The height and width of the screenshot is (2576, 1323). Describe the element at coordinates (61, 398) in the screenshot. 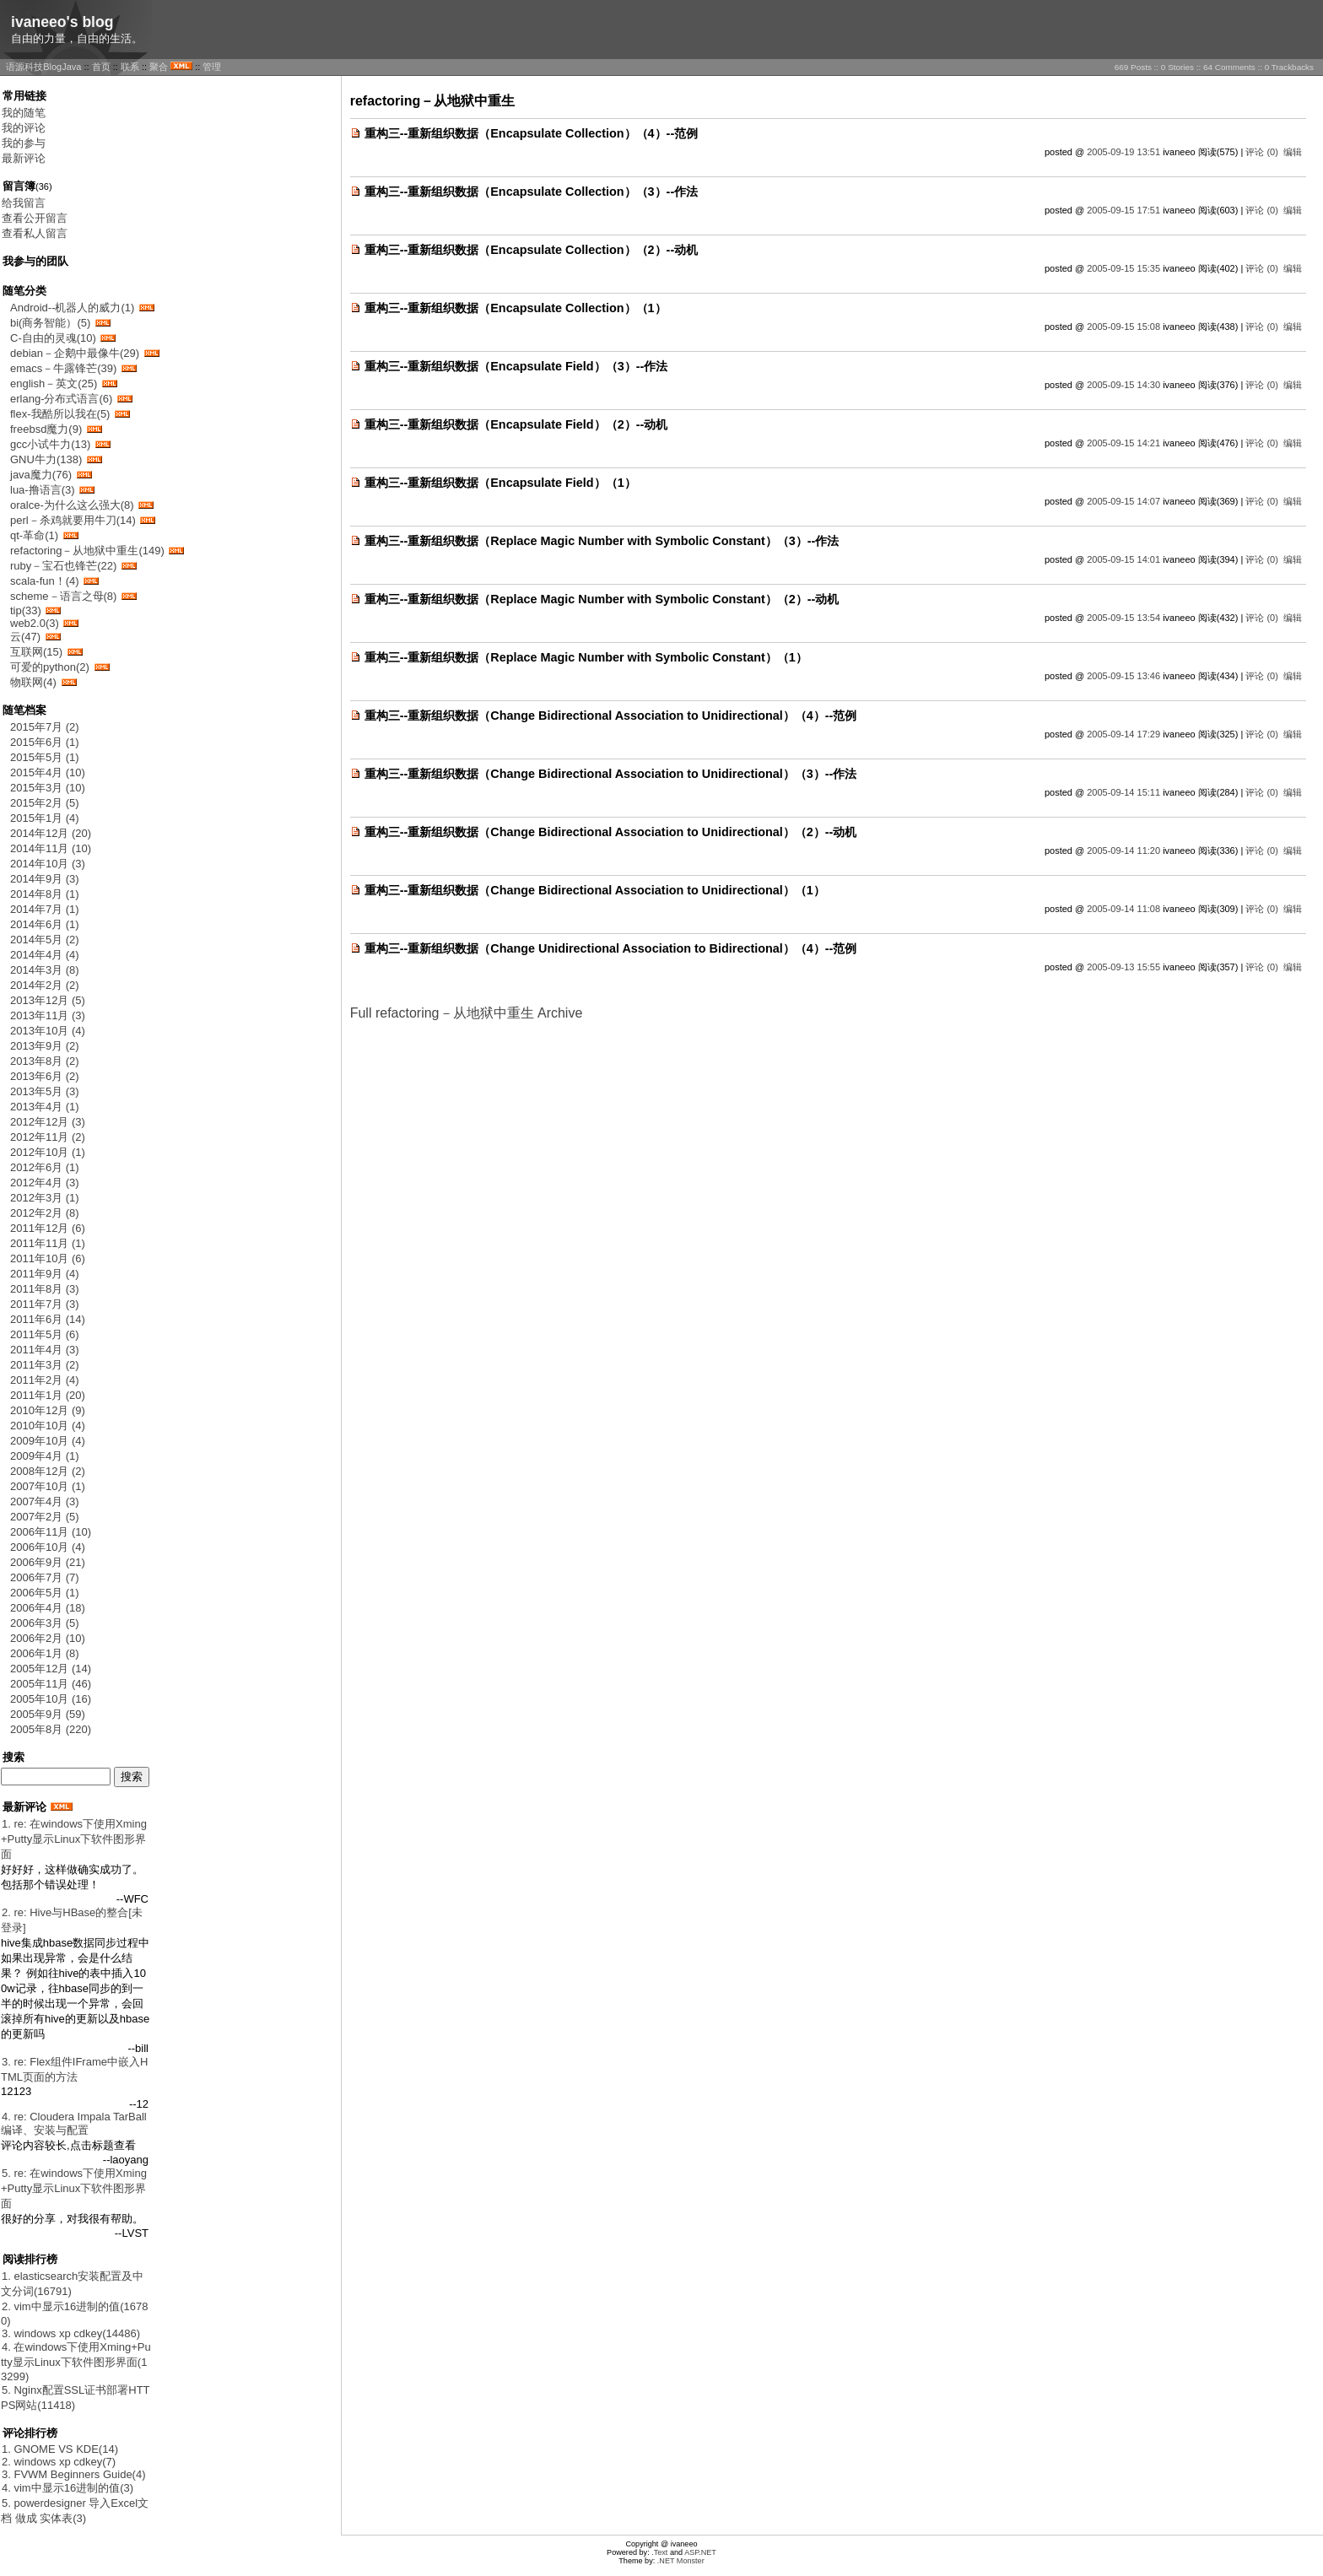

I see `erlang-分布式语言(6)` at that location.